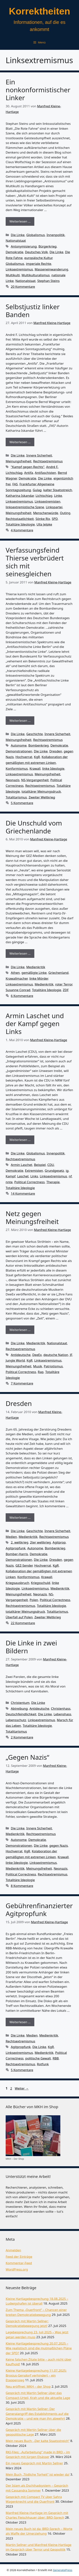 The image size is (79, 2576). What do you see at coordinates (11, 1537) in the screenshot?
I see `Medien` at bounding box center [11, 1537].